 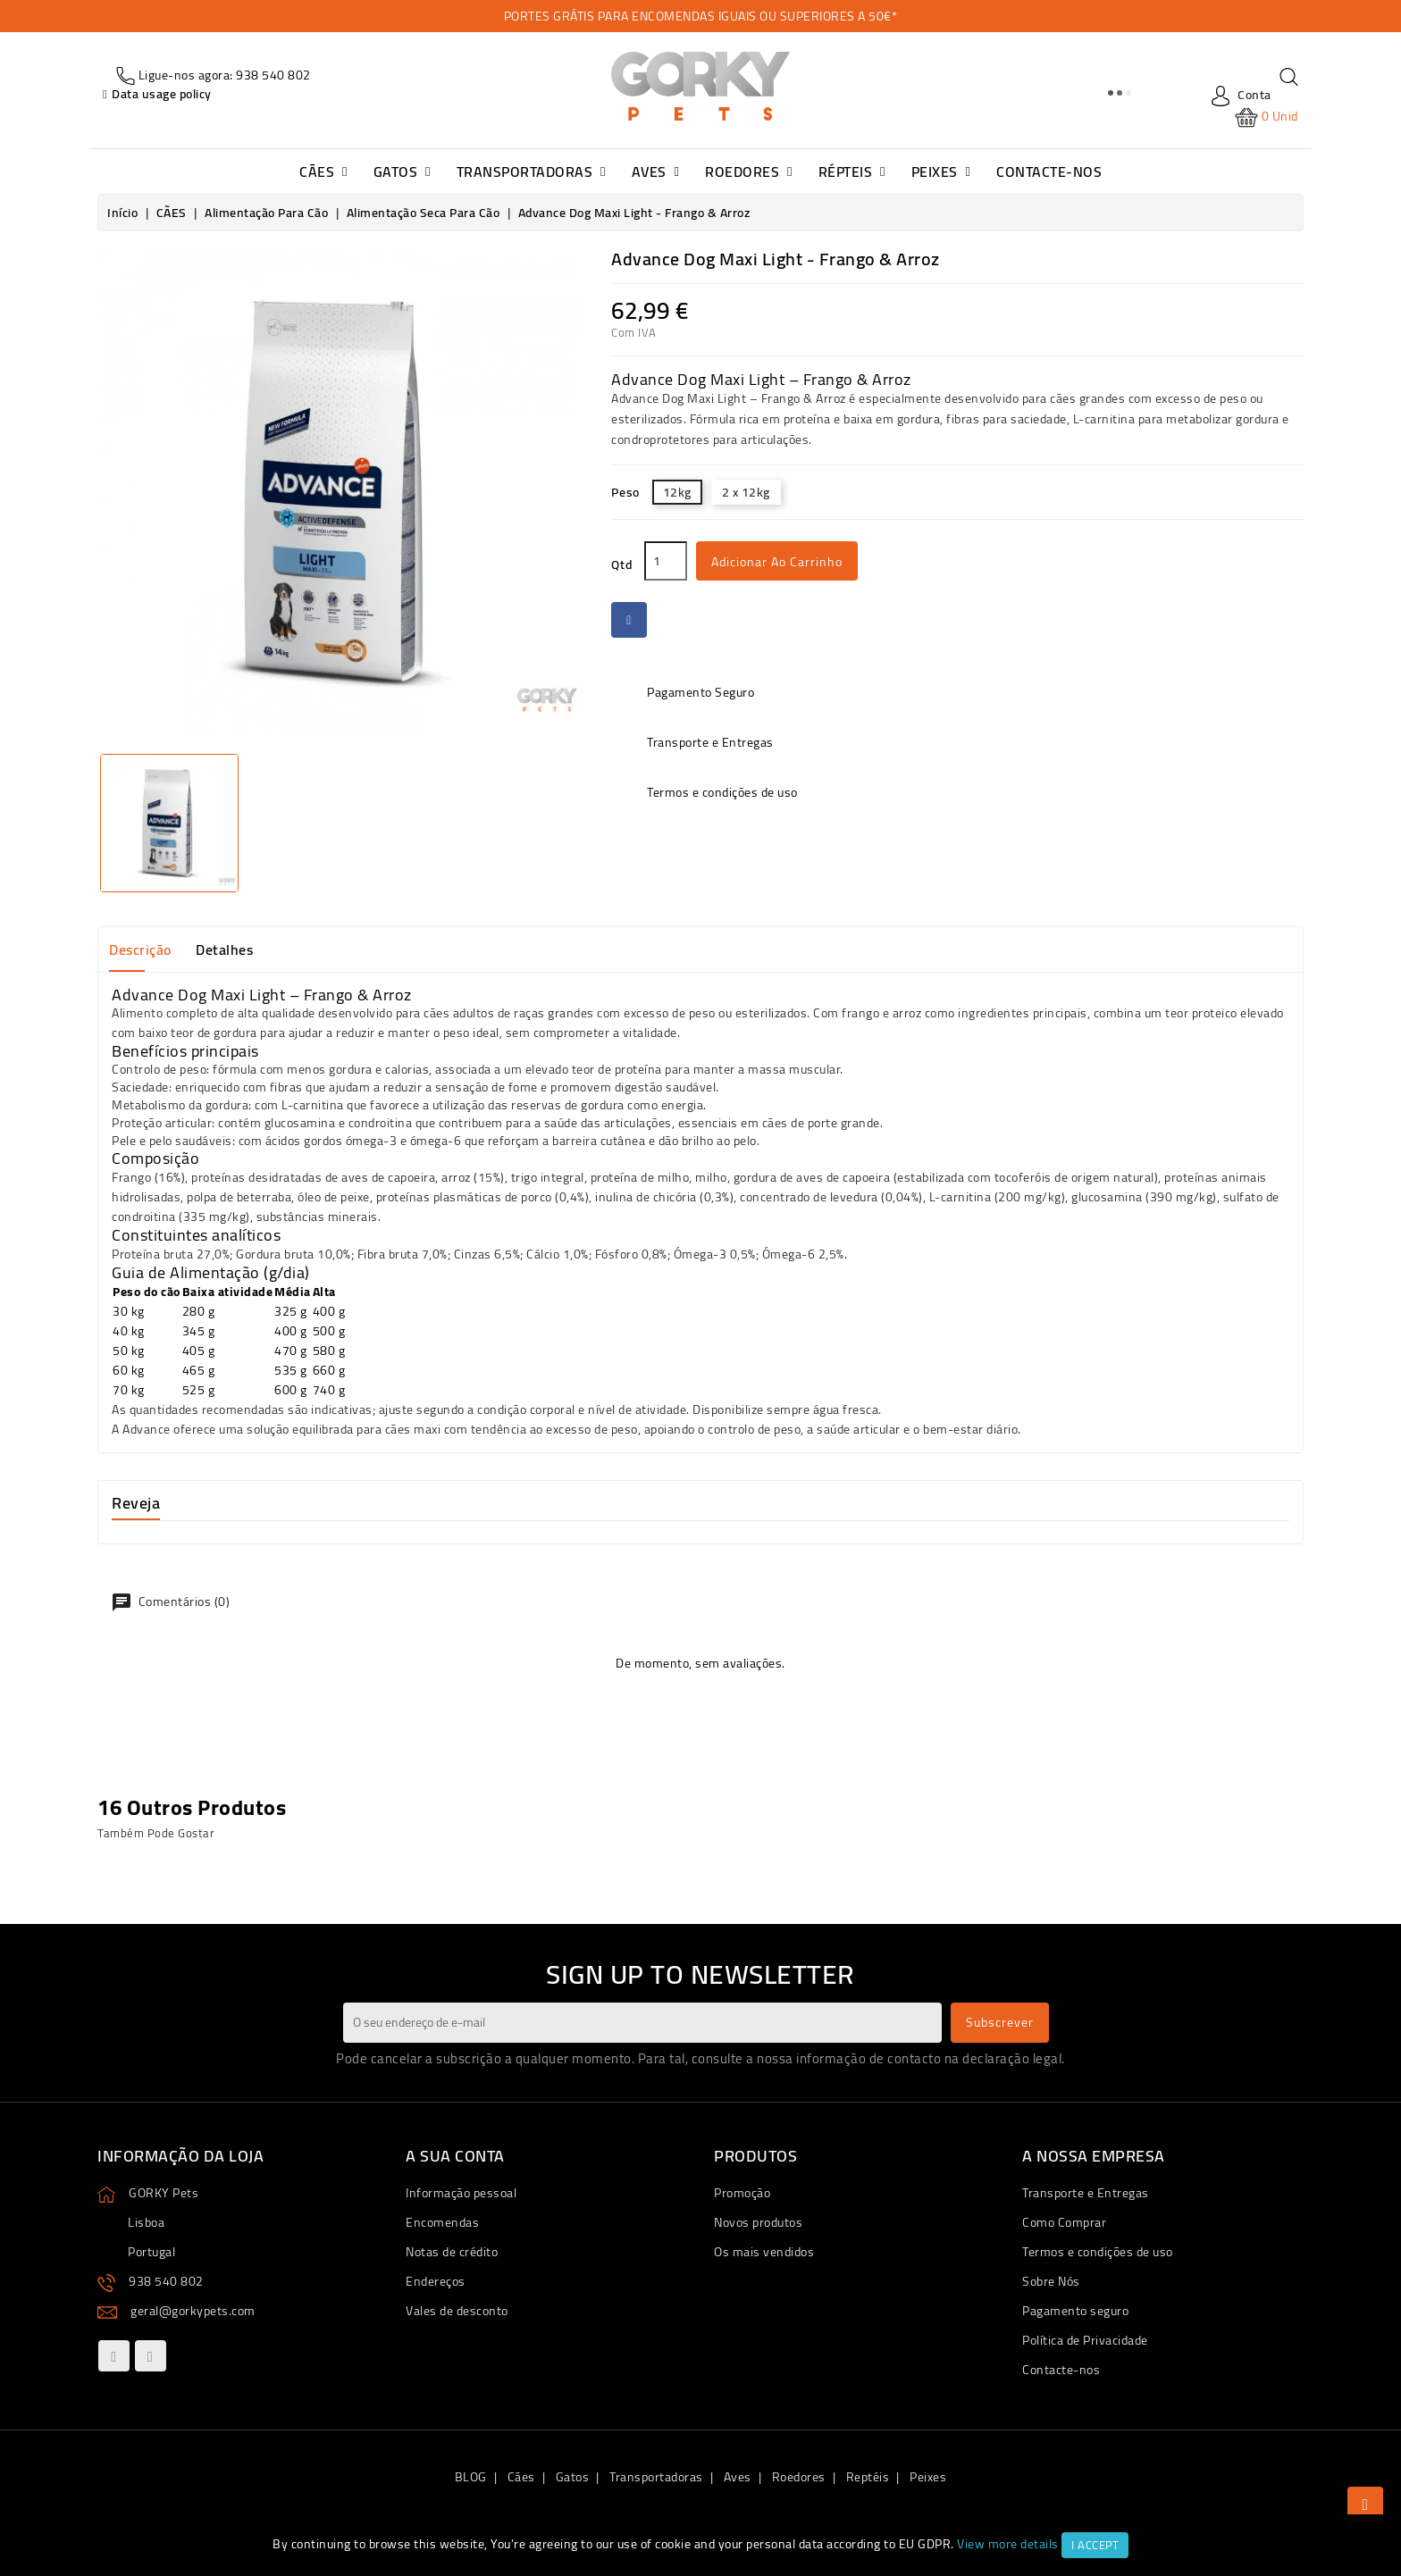 I want to click on Aves, so click(x=737, y=2476).